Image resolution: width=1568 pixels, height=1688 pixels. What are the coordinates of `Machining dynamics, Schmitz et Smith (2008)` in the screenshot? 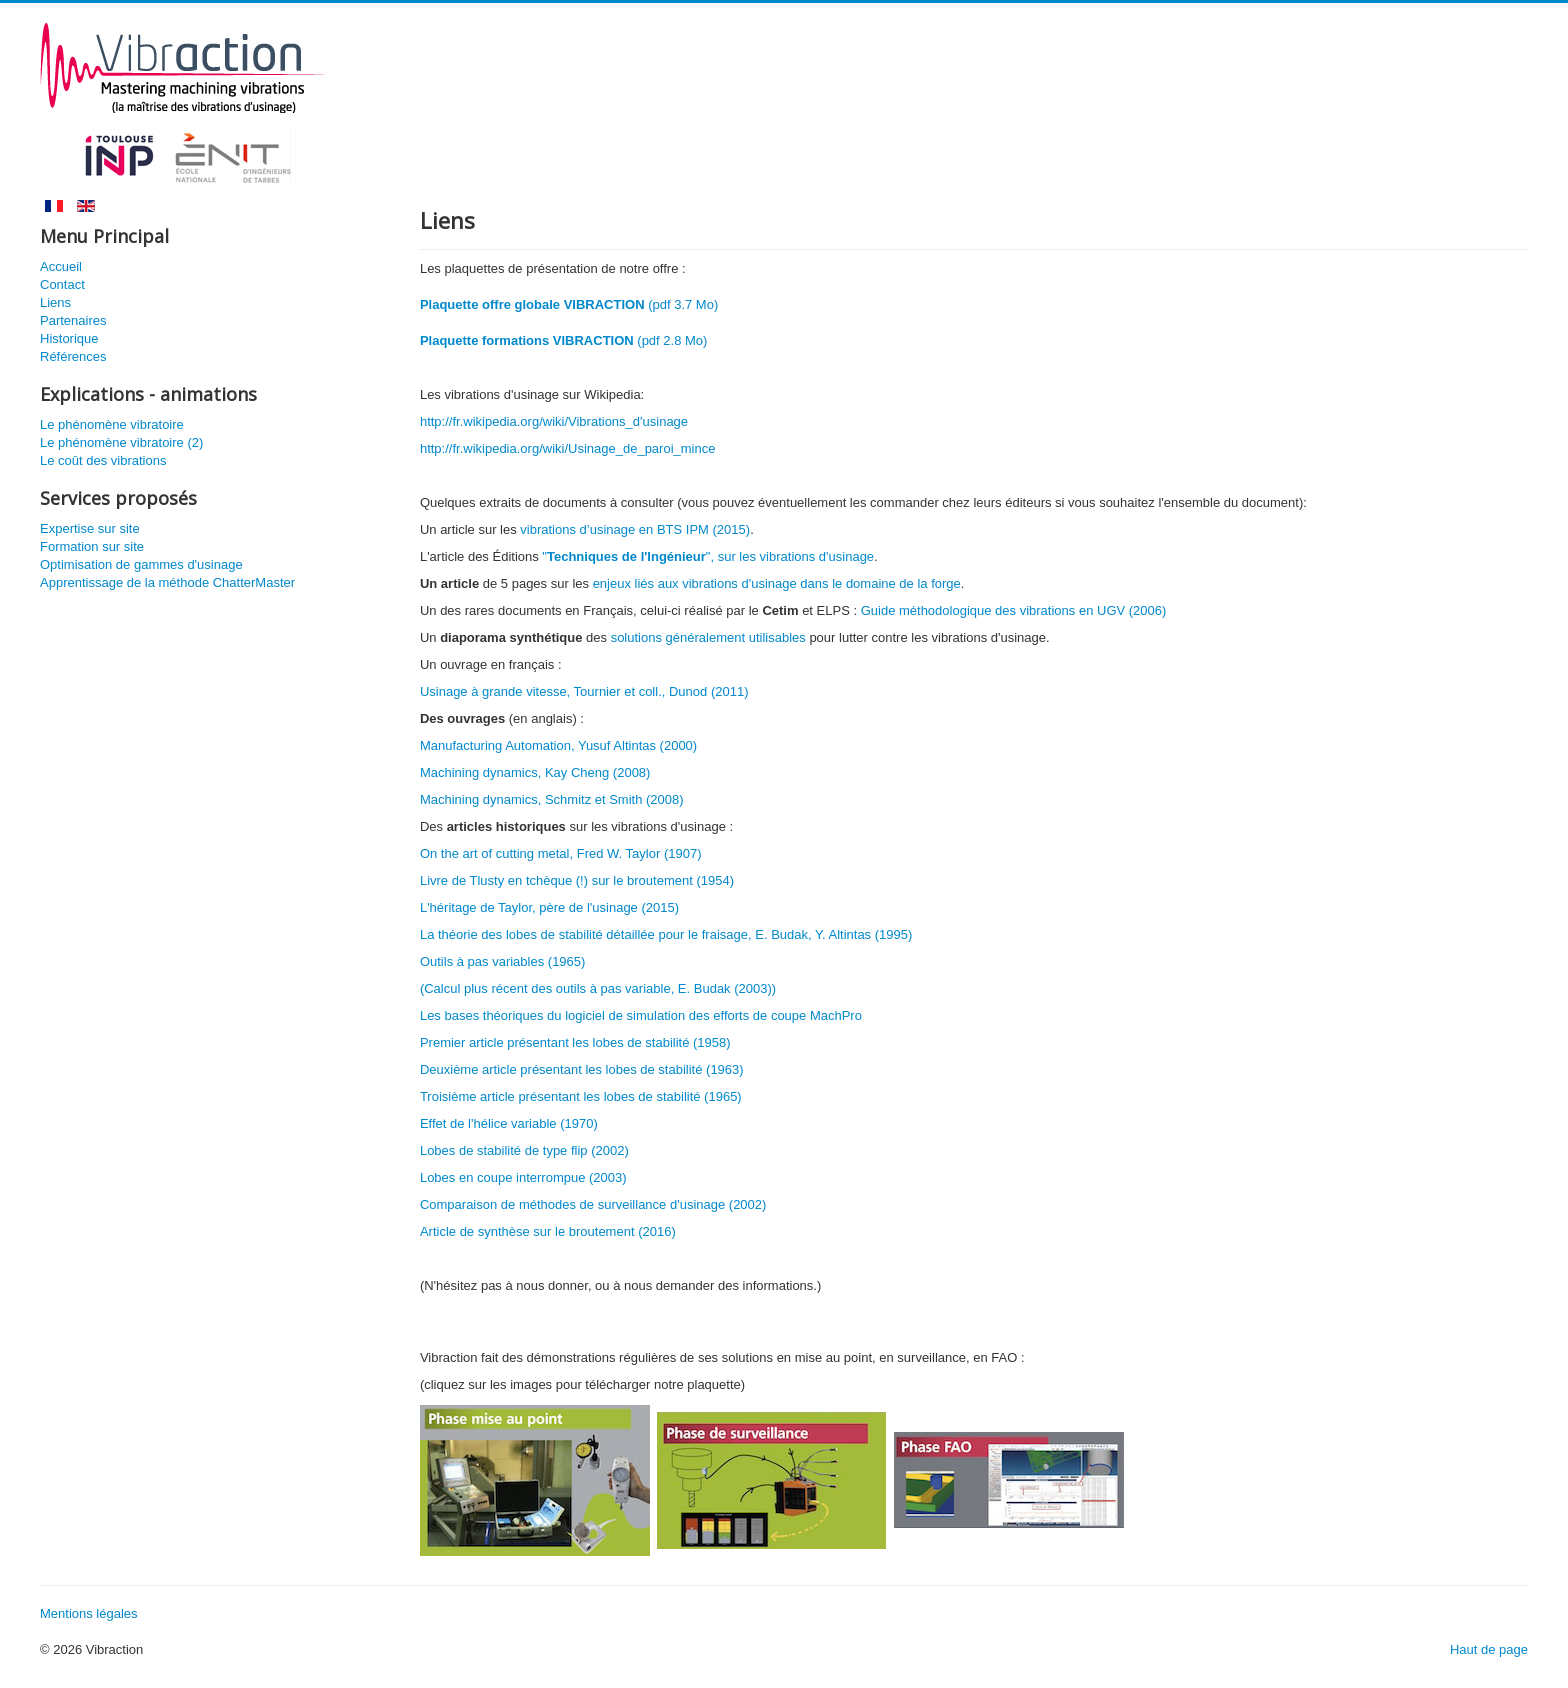 It's located at (552, 799).